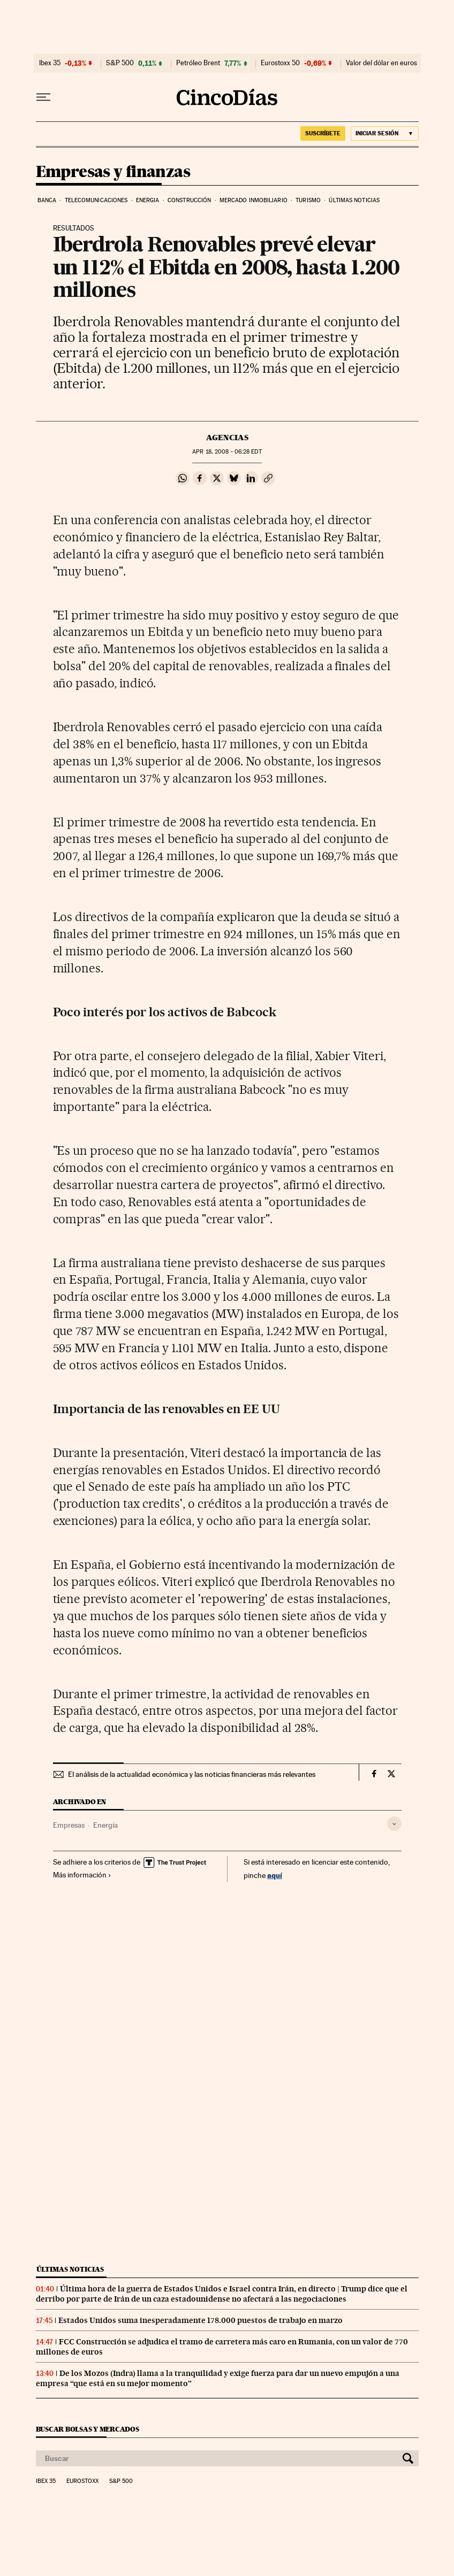 The width and height of the screenshot is (454, 2576). Describe the element at coordinates (69, 1825) in the screenshot. I see `Empresas` at that location.